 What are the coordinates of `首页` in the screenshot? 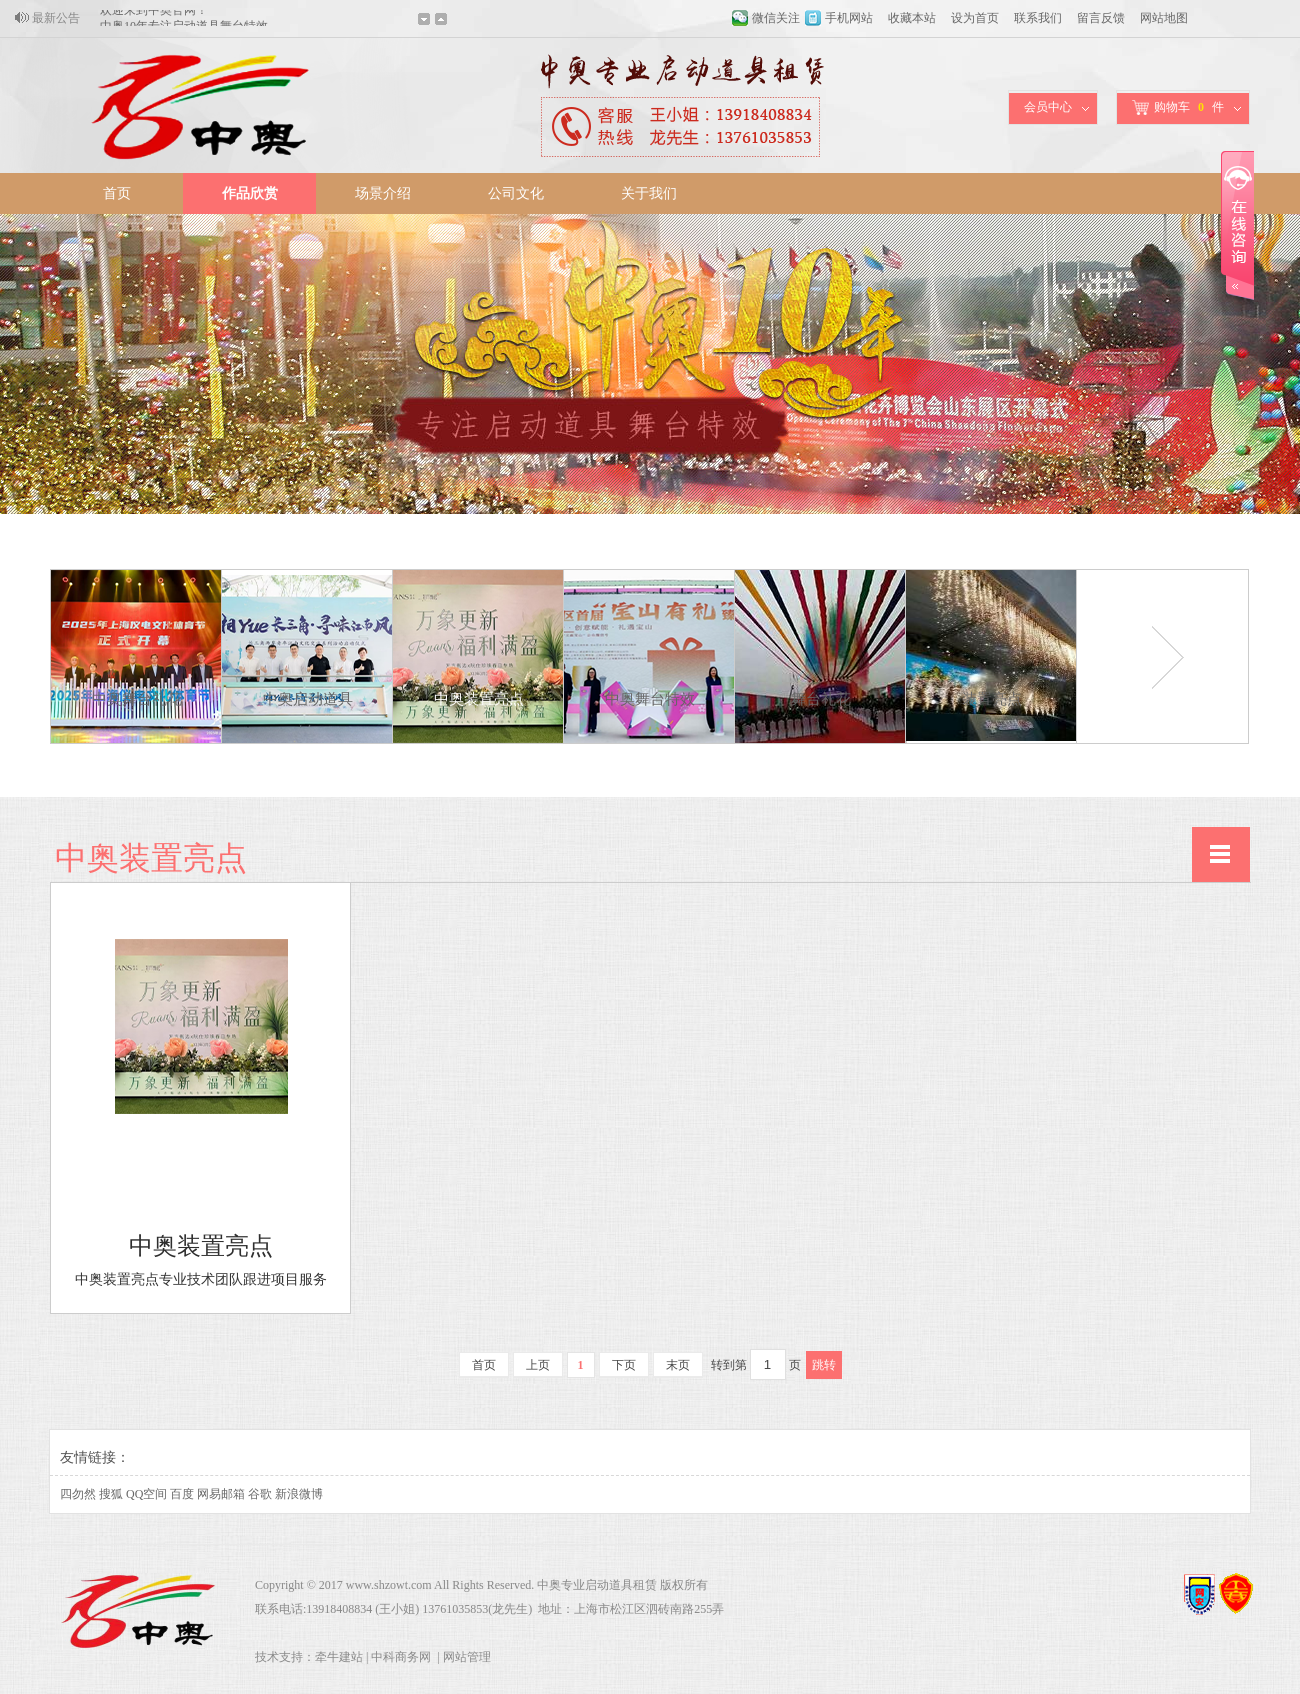 It's located at (117, 193).